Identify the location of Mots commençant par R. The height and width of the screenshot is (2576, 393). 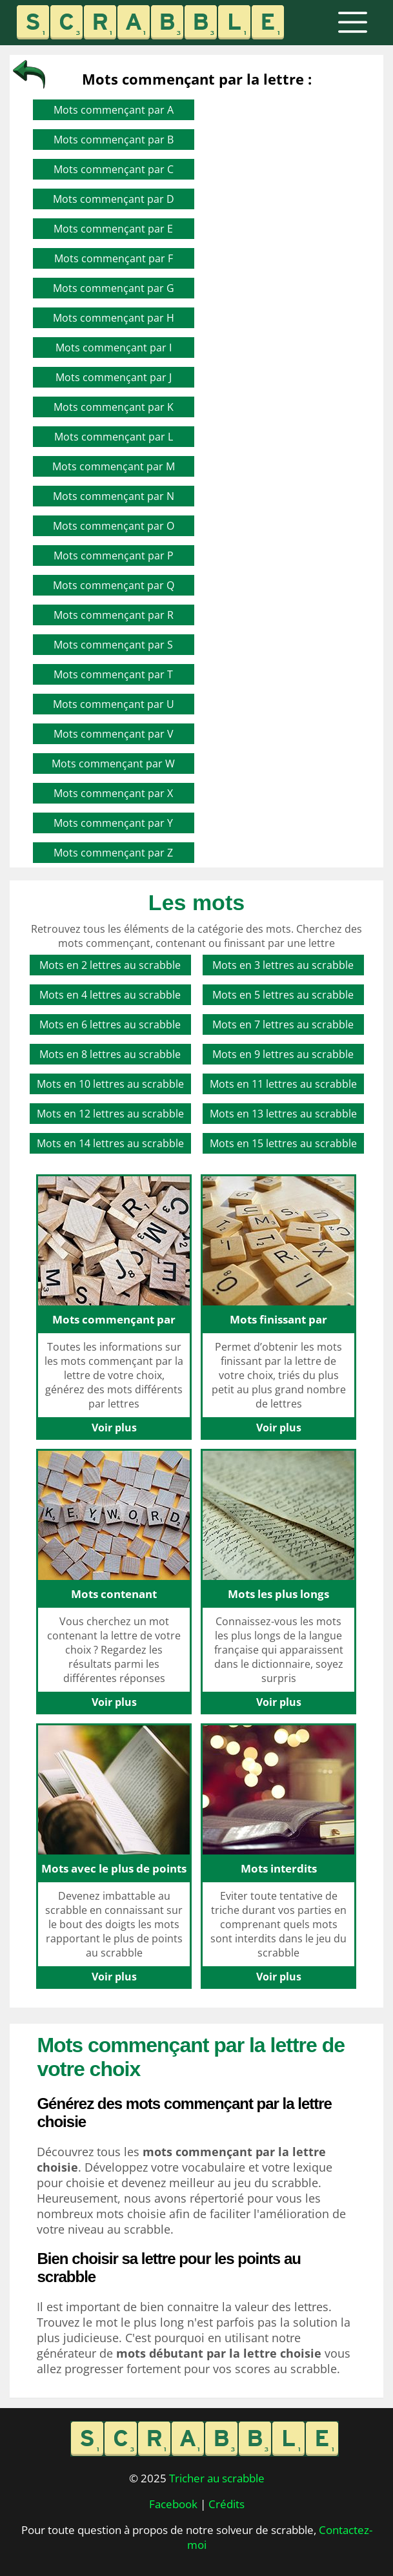
(114, 615).